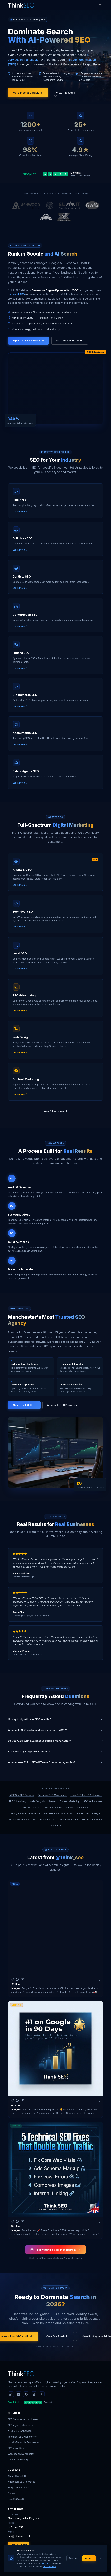 This screenshot has height=2576, width=111. Describe the element at coordinates (57, 2336) in the screenshot. I see `View Our Portfolio` at that location.